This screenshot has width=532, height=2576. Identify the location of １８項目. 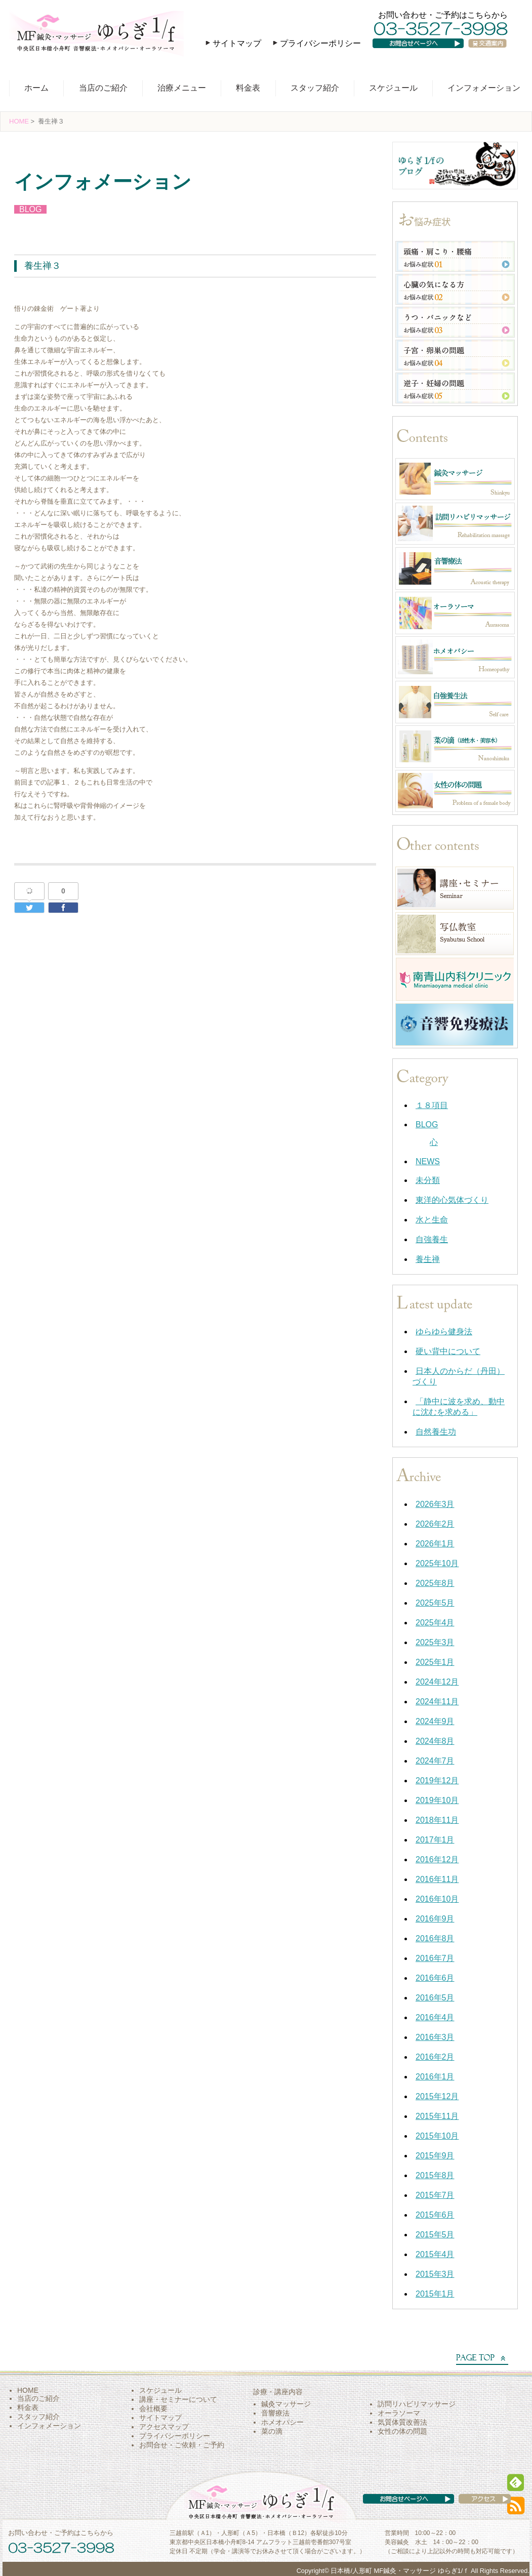
(432, 1105).